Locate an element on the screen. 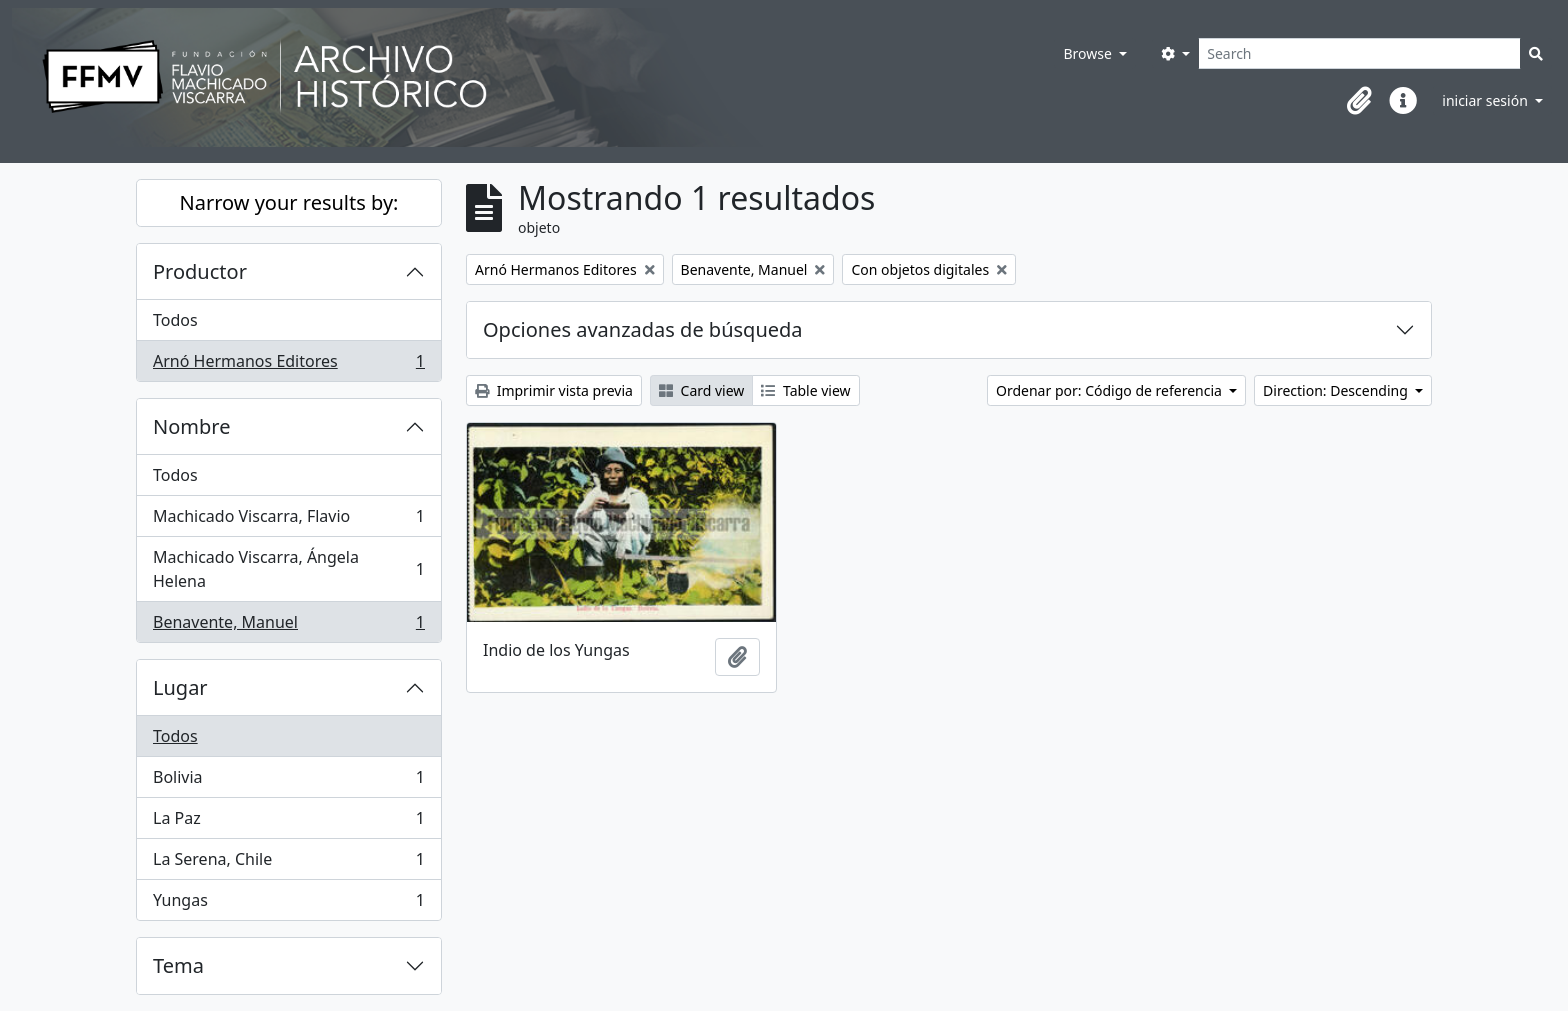 This screenshot has width=1568, height=1011. Nombre is located at coordinates (191, 426).